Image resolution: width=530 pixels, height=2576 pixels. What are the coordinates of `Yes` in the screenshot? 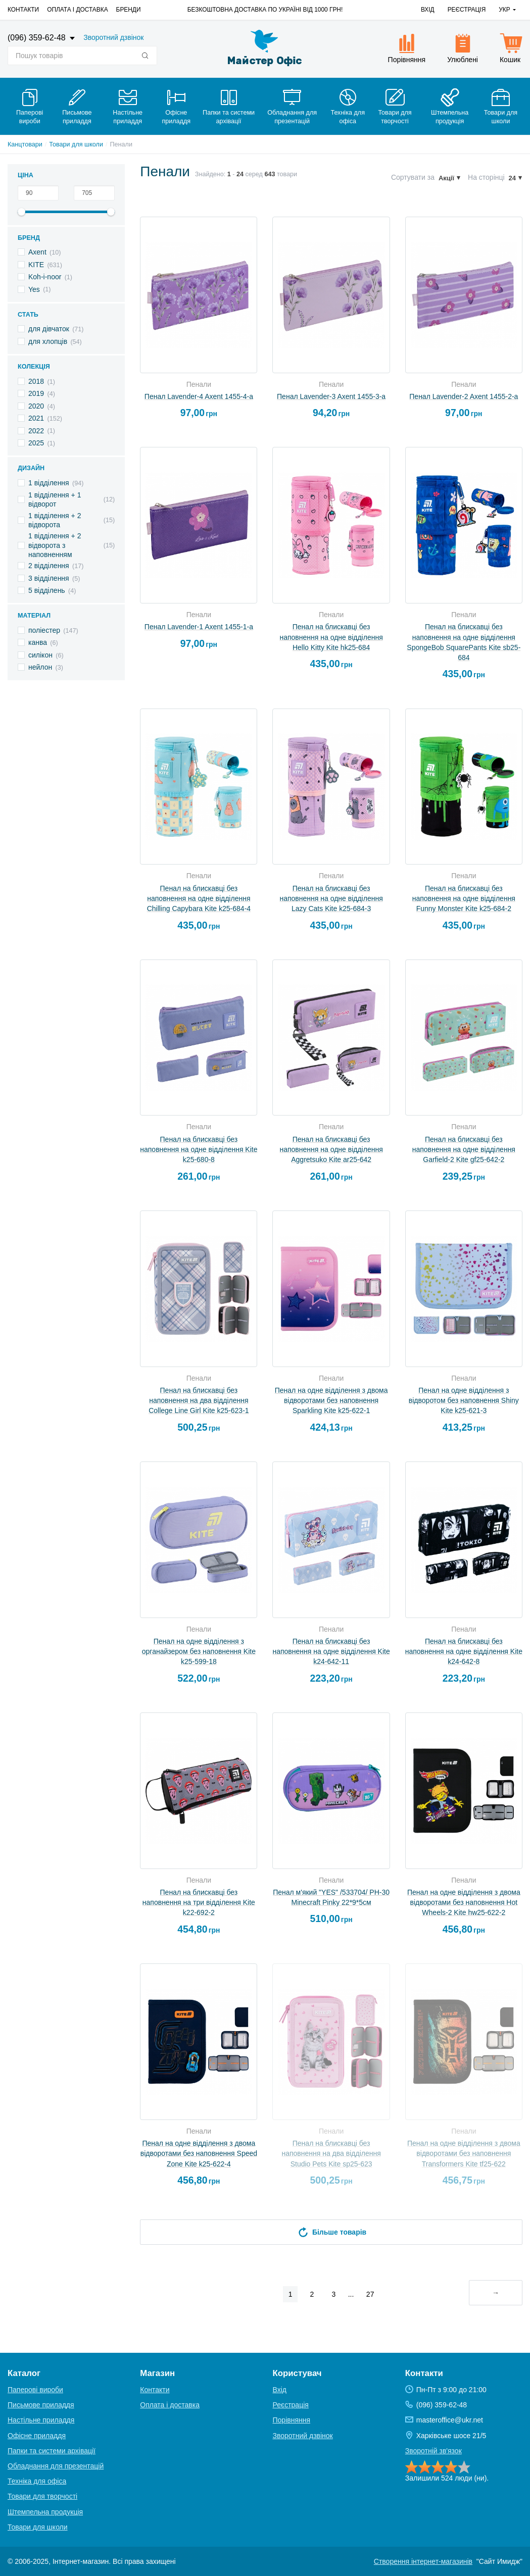 It's located at (34, 289).